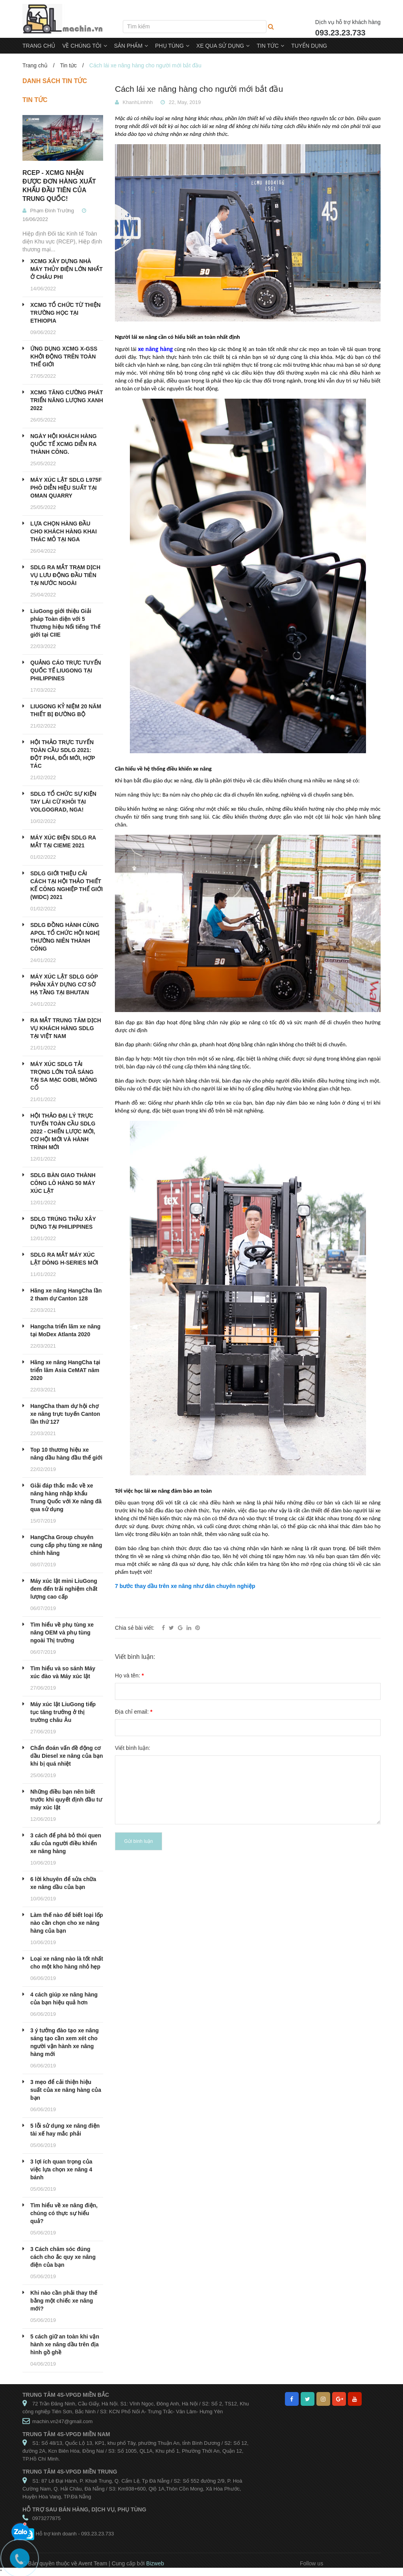  What do you see at coordinates (63, 1883) in the screenshot?
I see `6 lời khuyên để sửa chữa xe nâng dầu của bạn` at bounding box center [63, 1883].